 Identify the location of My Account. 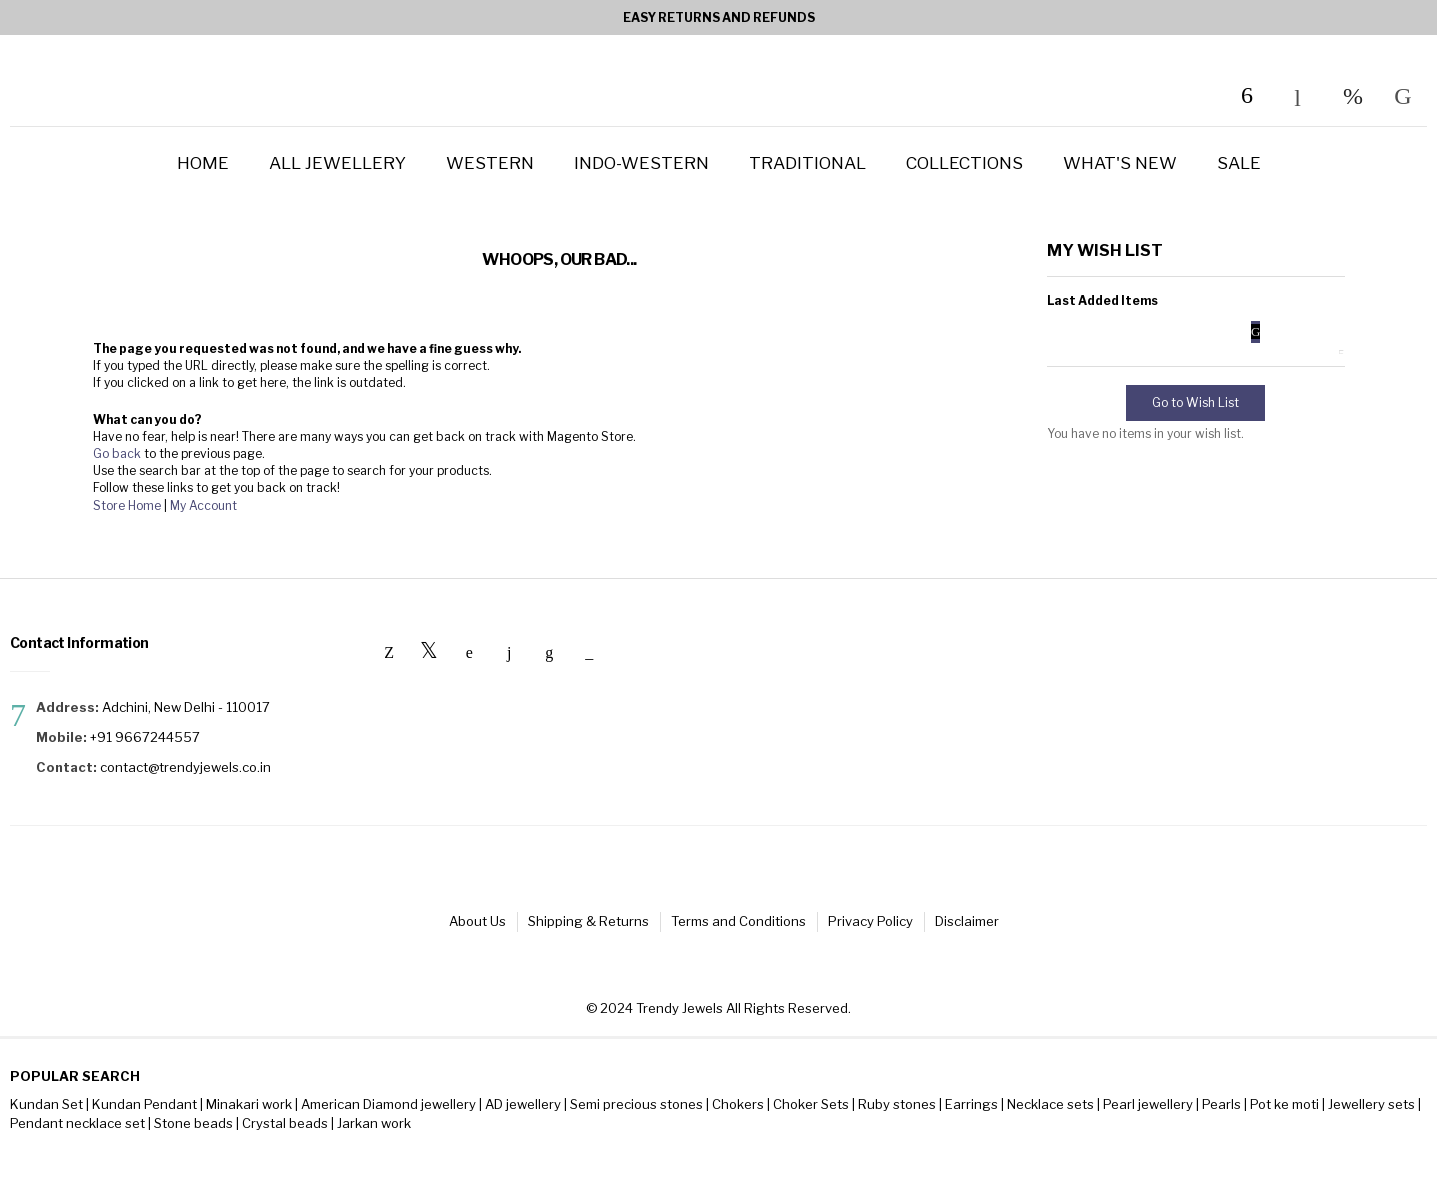
(203, 505).